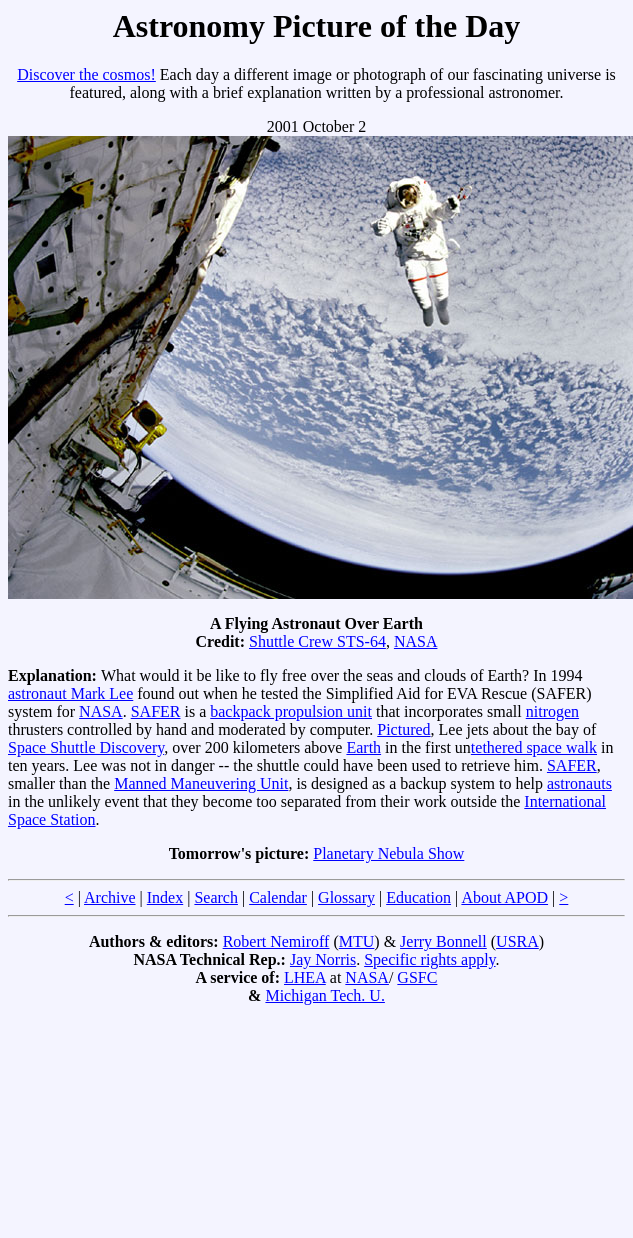  What do you see at coordinates (388, 853) in the screenshot?
I see `Planetary Nebula Show` at bounding box center [388, 853].